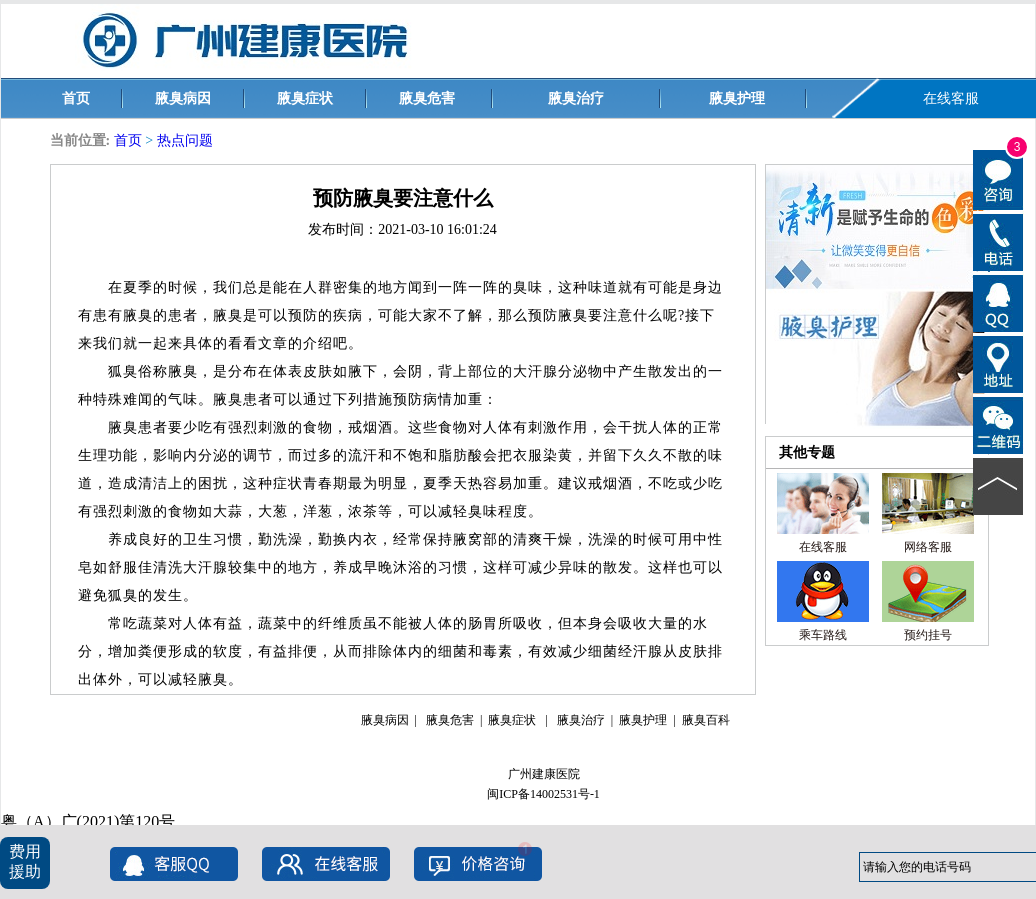  I want to click on 热点问题, so click(185, 140).